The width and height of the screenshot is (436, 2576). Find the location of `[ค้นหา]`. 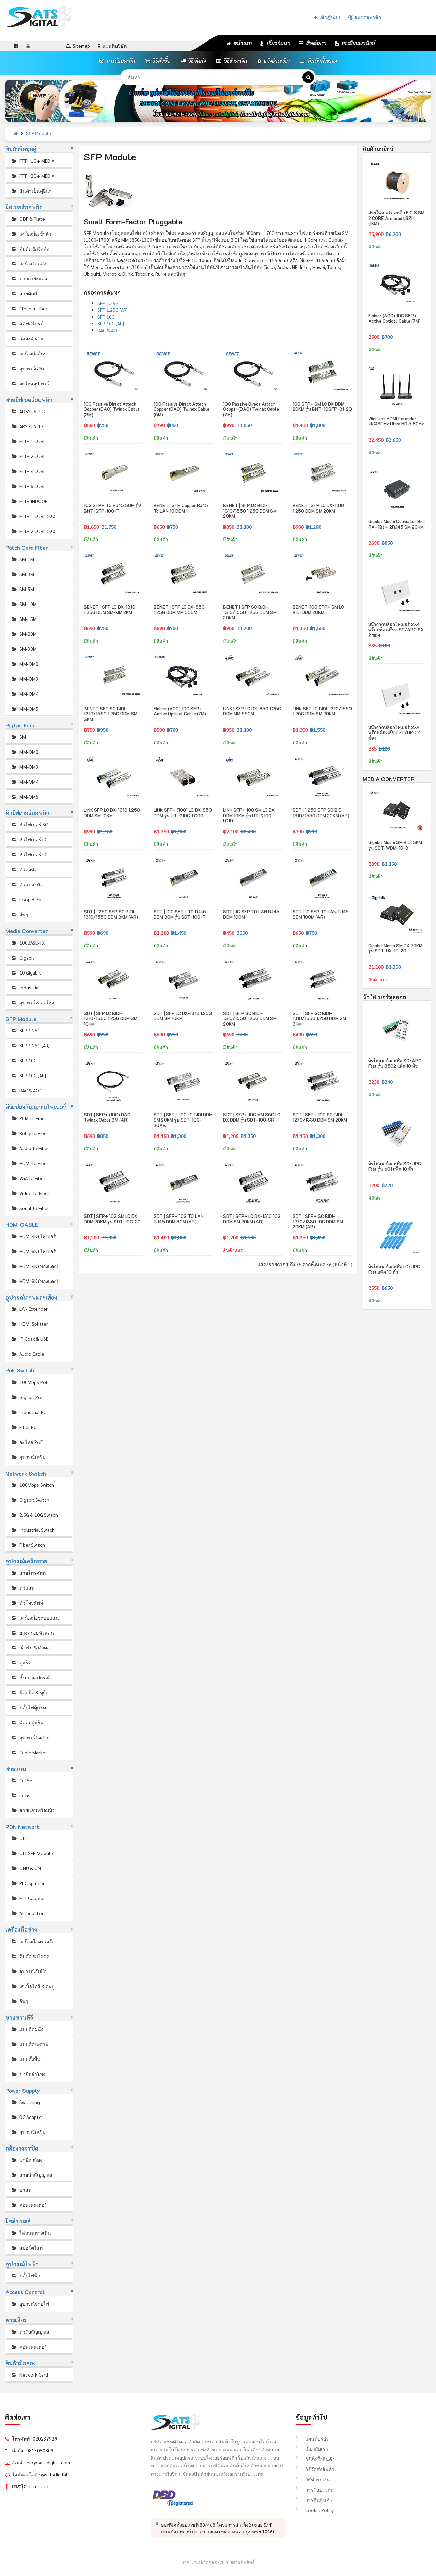

[ค้นหา] is located at coordinates (308, 77).